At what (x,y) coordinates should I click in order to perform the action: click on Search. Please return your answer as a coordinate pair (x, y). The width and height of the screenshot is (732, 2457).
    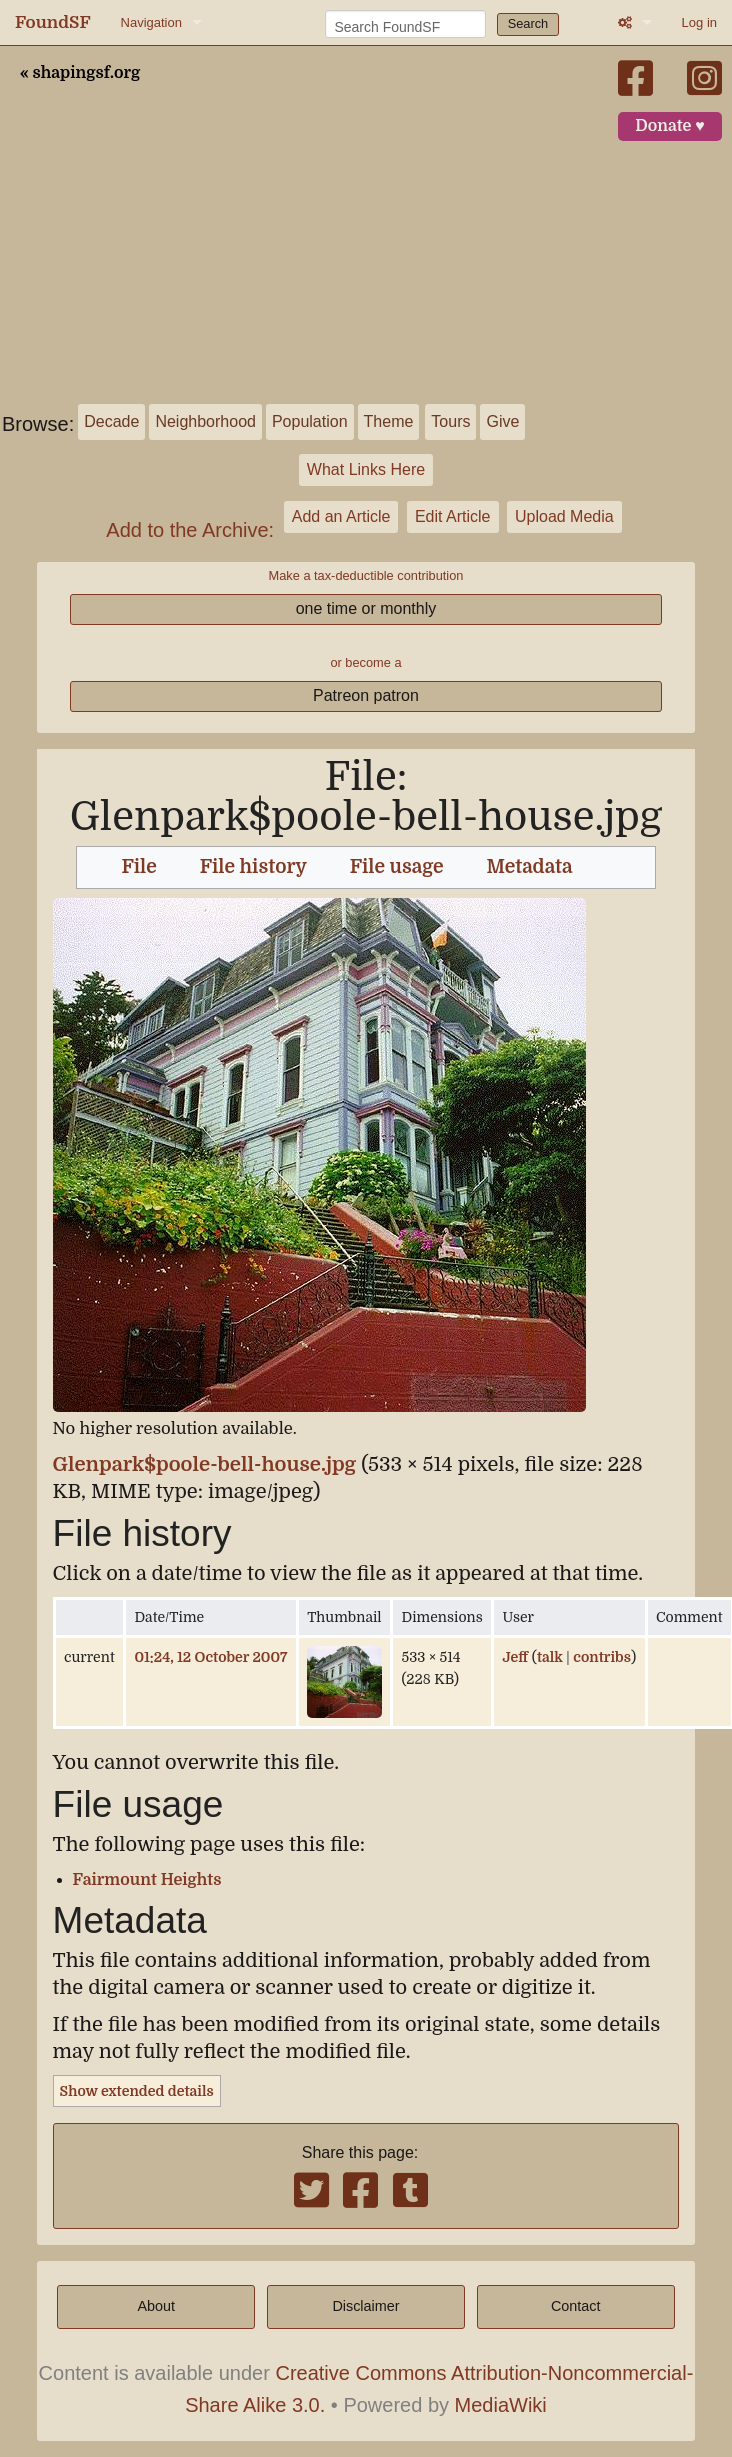
    Looking at the image, I should click on (528, 23).